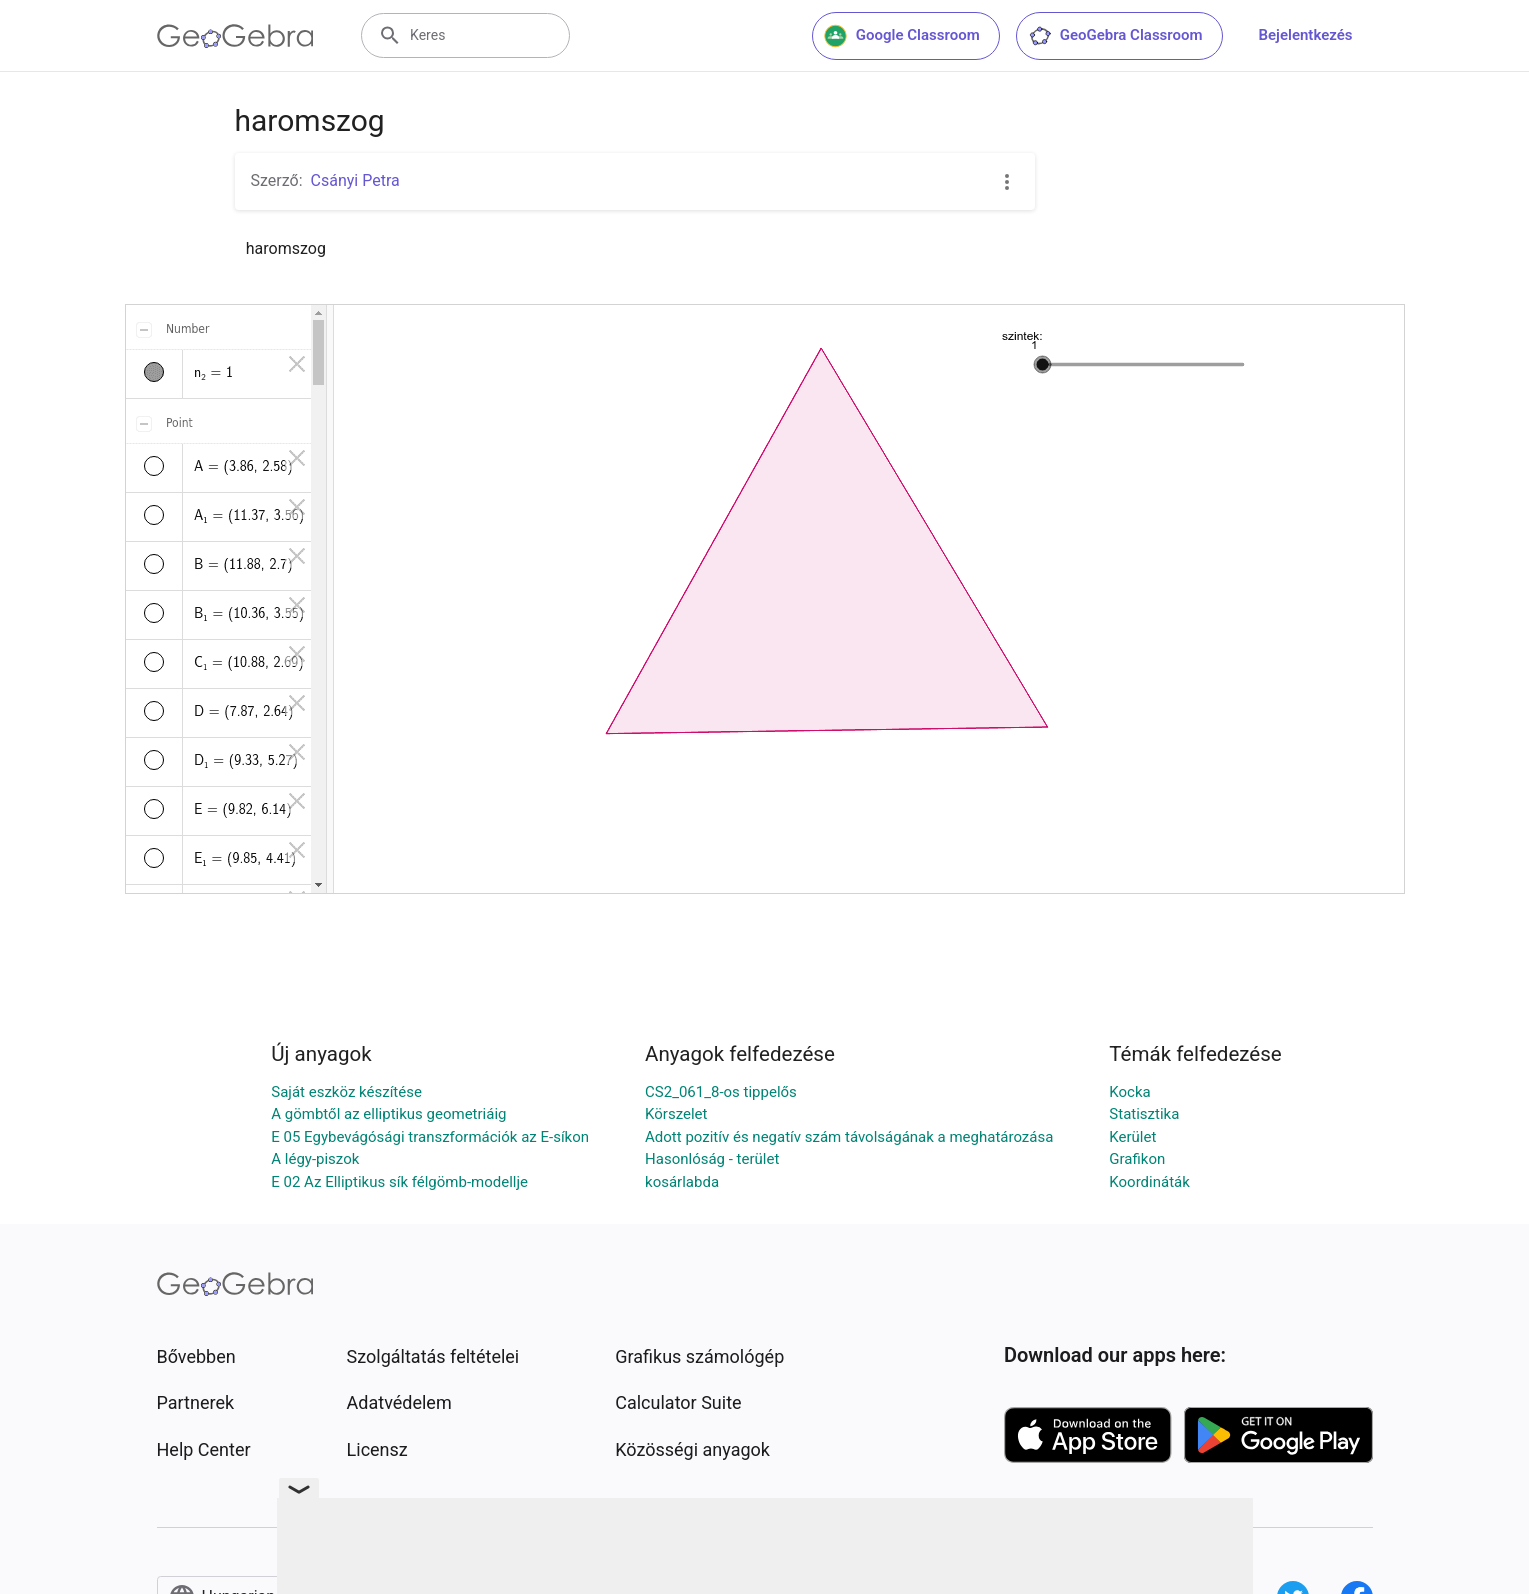  I want to click on [GeoGebra Logo], so click(235, 36).